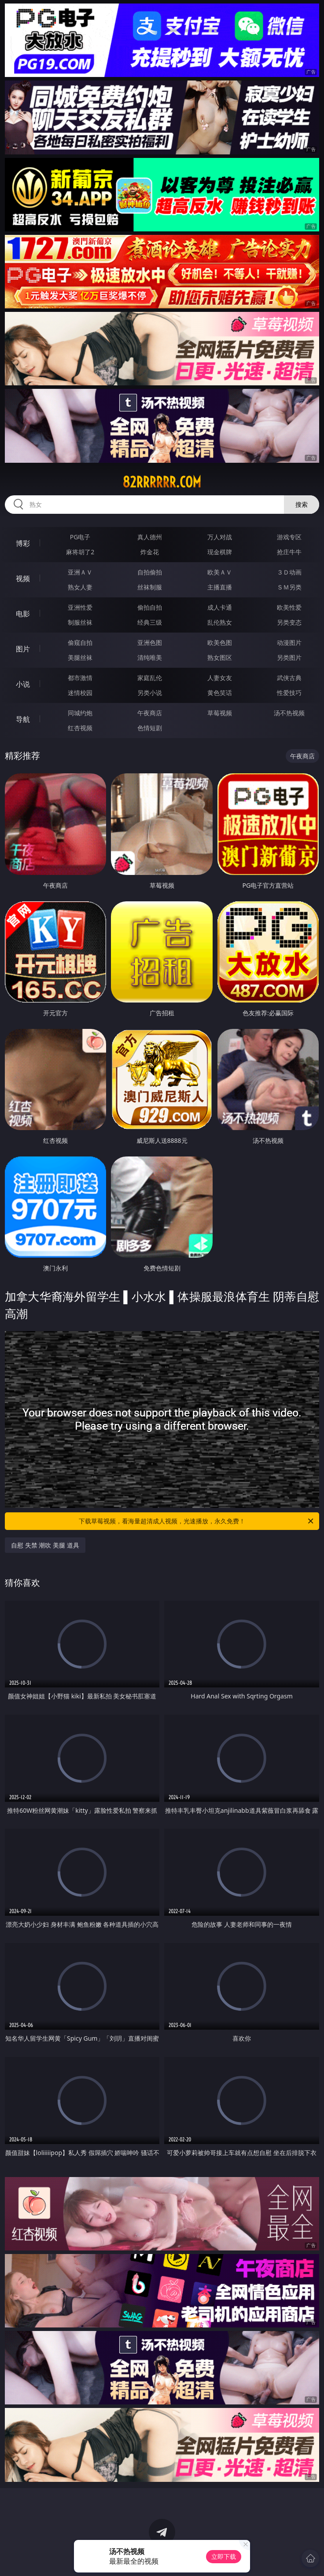 This screenshot has height=2576, width=324. What do you see at coordinates (80, 587) in the screenshot?
I see `熟女人妻` at bounding box center [80, 587].